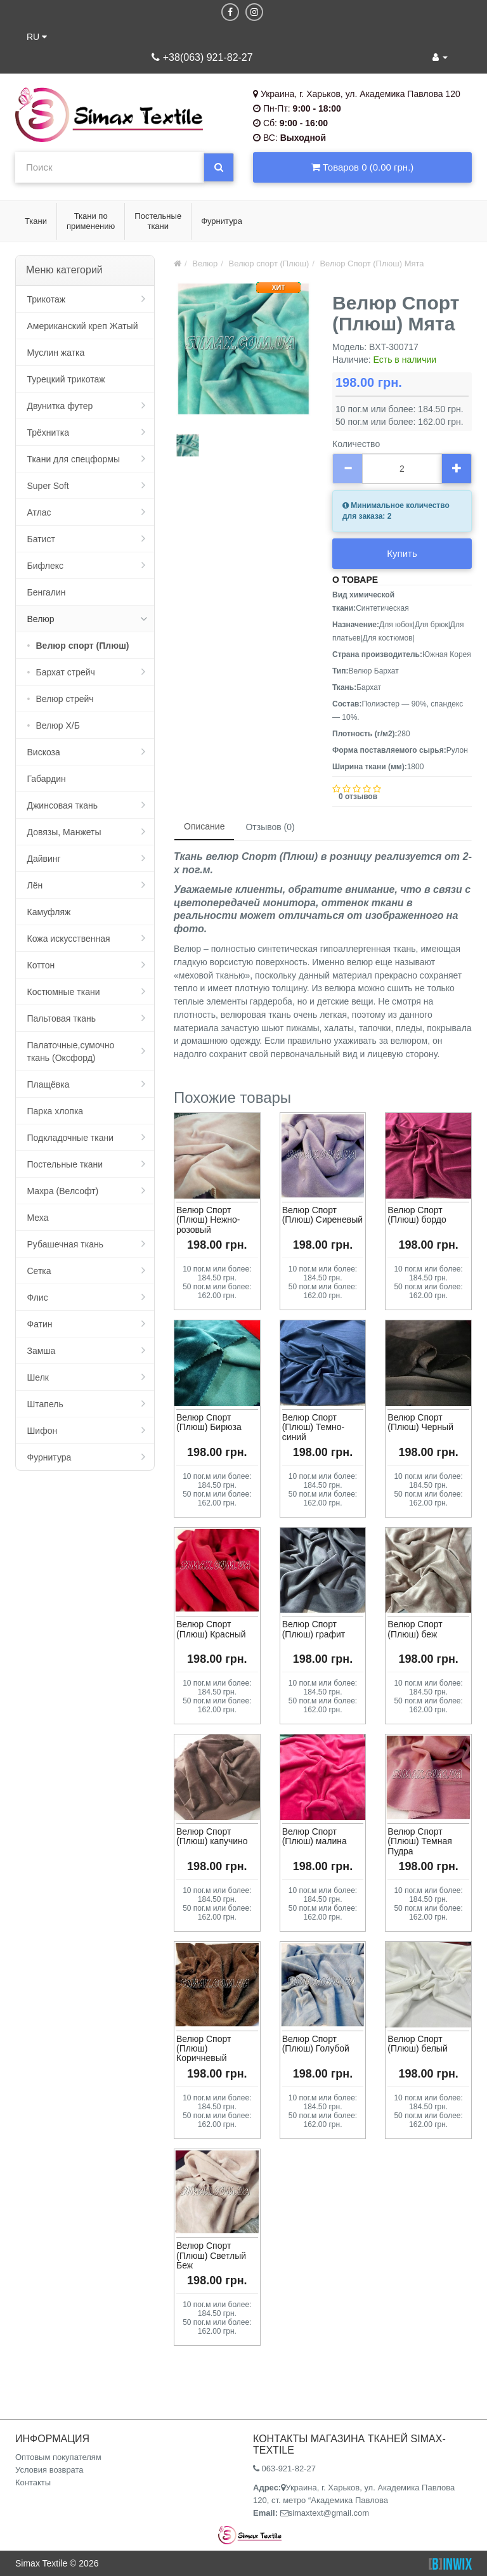  Describe the element at coordinates (416, 1215) in the screenshot. I see `Велюр Спорт (Плюш) бордо` at that location.